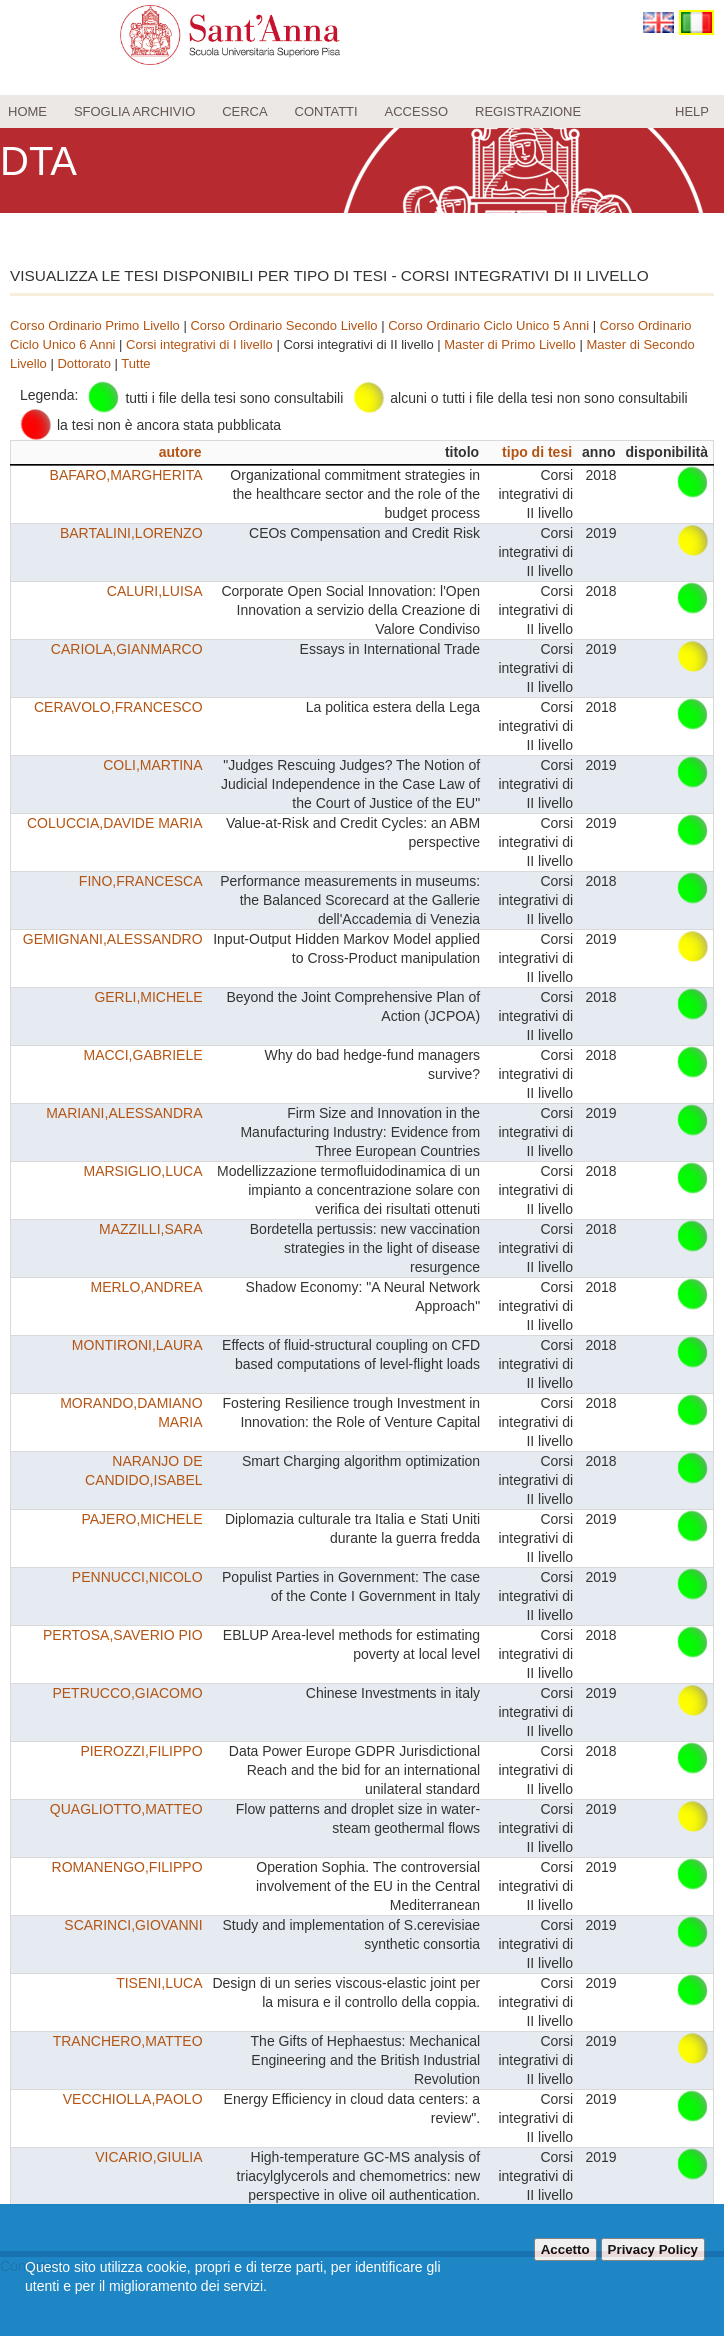  What do you see at coordinates (137, 1577) in the screenshot?
I see `PENNUCCI,NICOLO` at bounding box center [137, 1577].